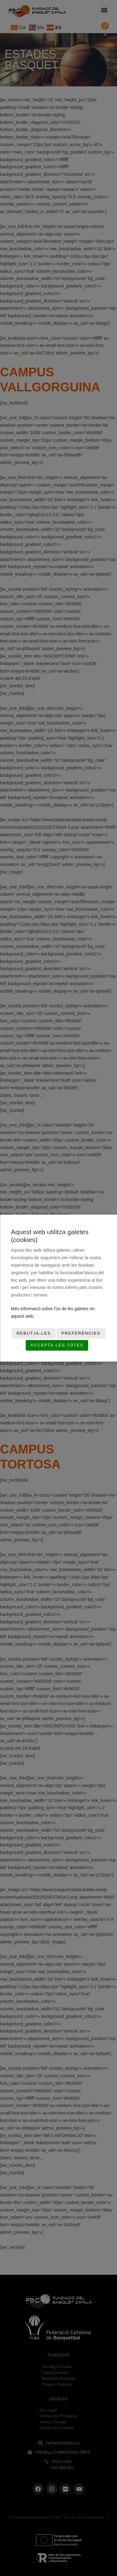 Image resolution: width=117 pixels, height=2576 pixels. What do you see at coordinates (80, 1333) in the screenshot?
I see `Preferències` at bounding box center [80, 1333].